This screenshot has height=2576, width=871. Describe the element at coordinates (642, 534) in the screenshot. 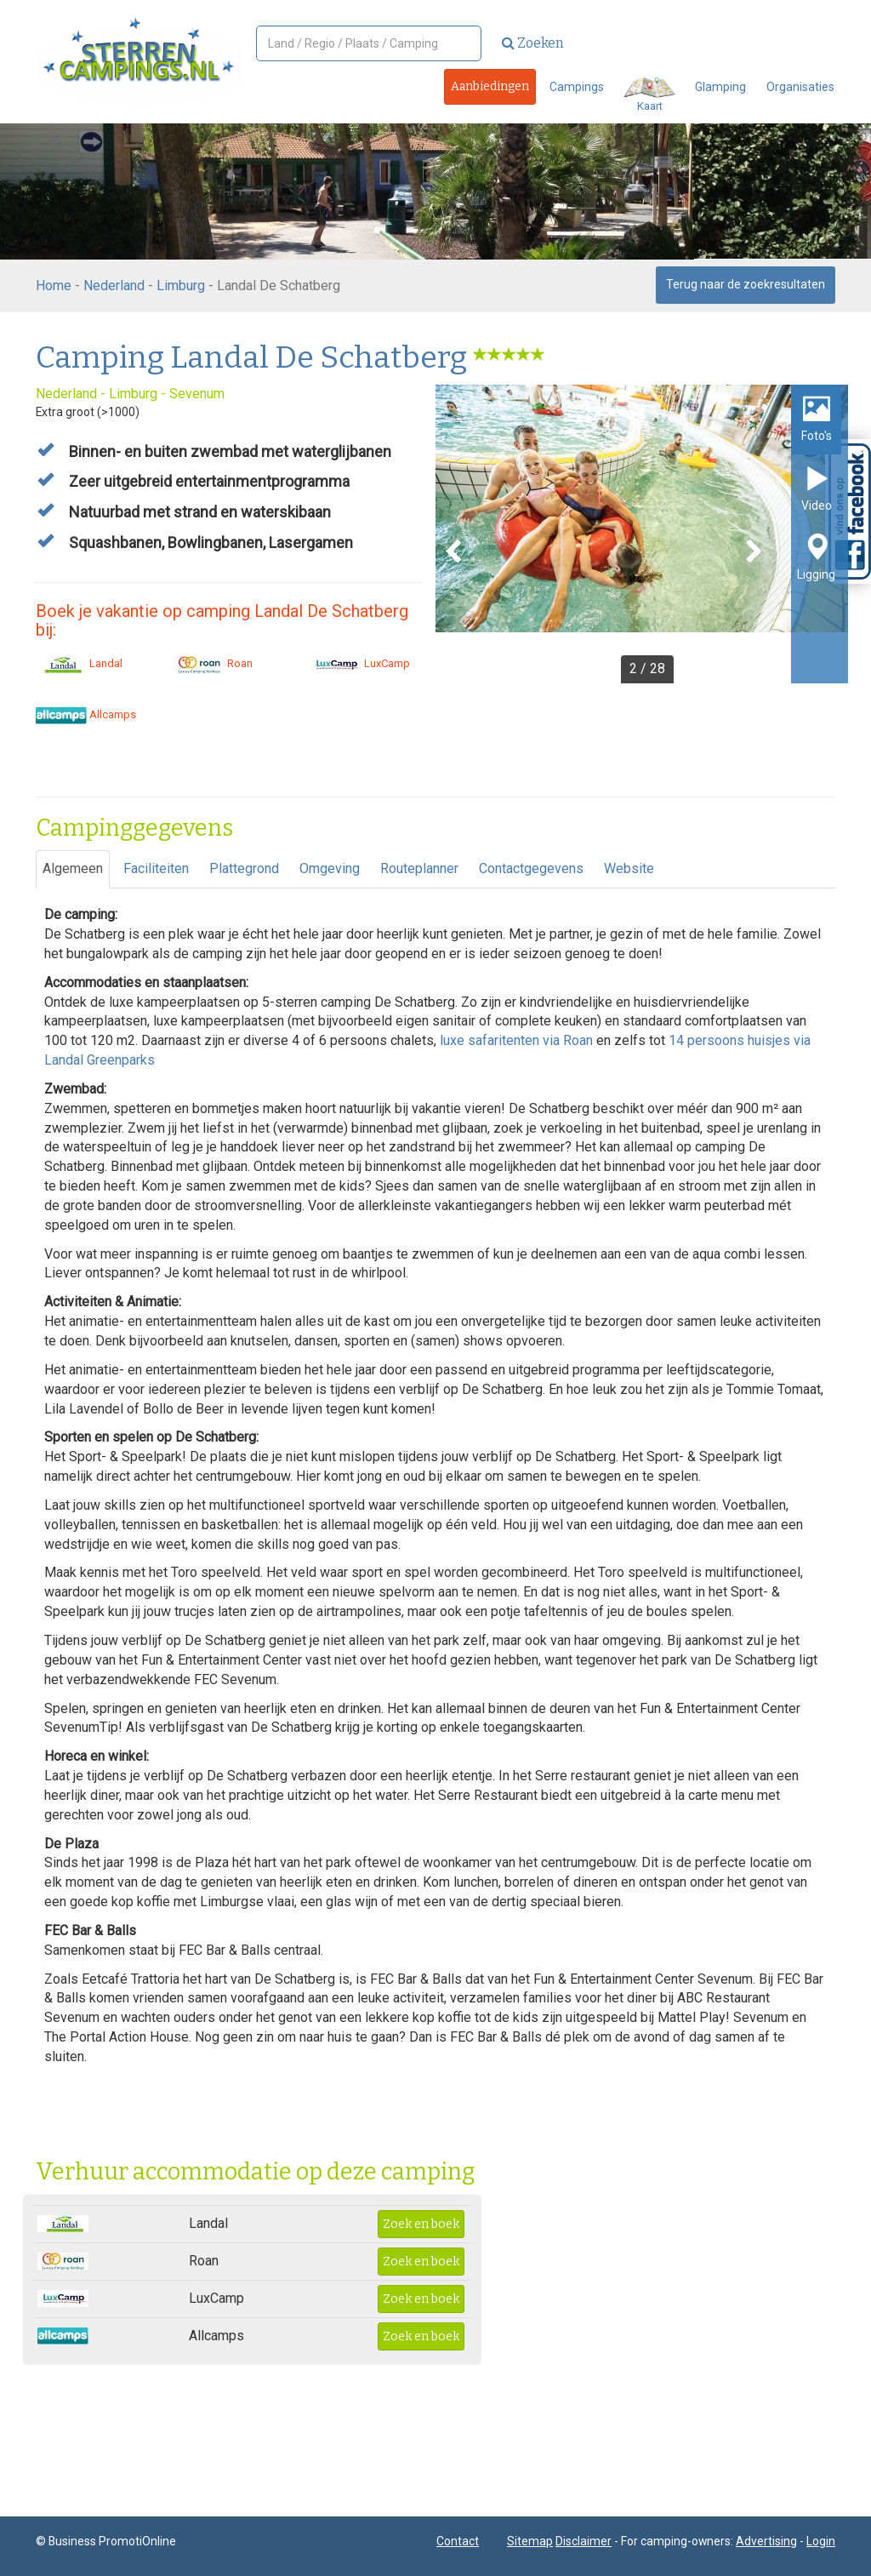

I see `[option]` at that location.